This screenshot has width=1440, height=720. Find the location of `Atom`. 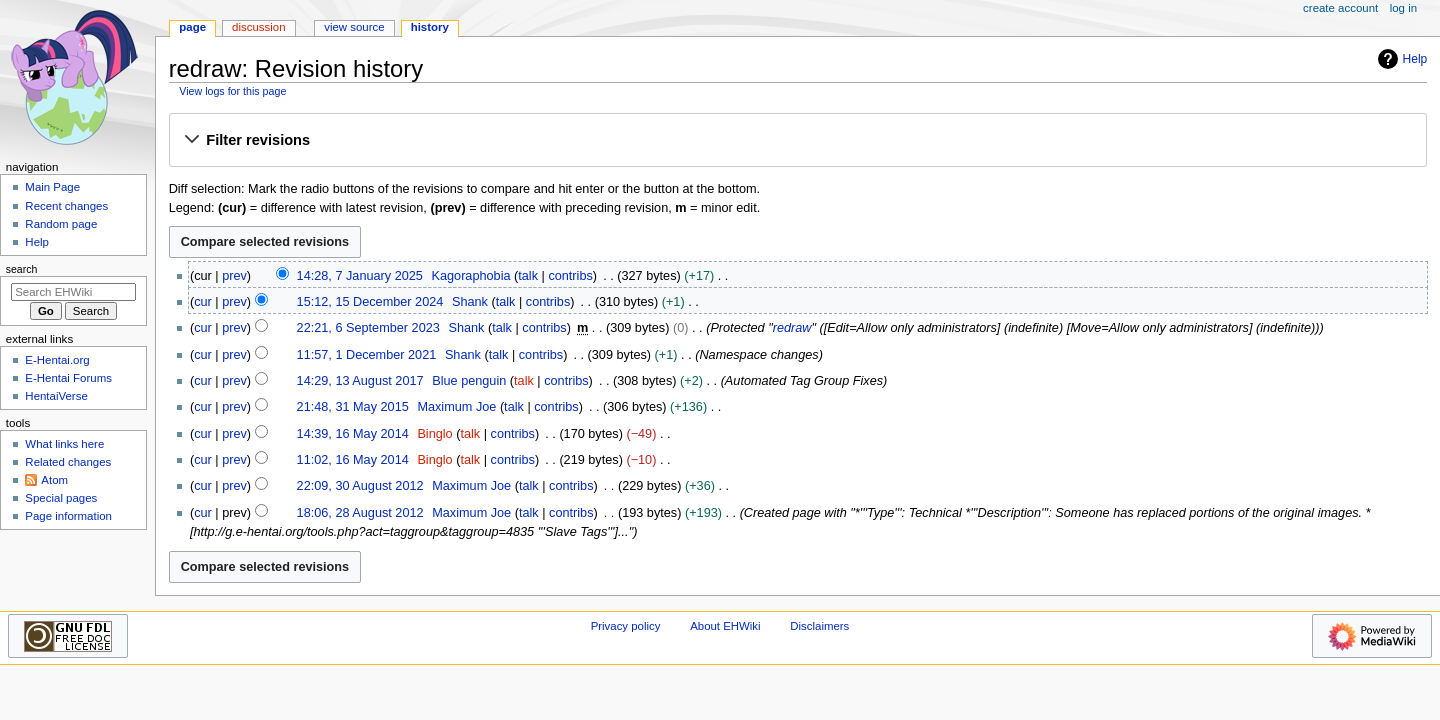

Atom is located at coordinates (54, 480).